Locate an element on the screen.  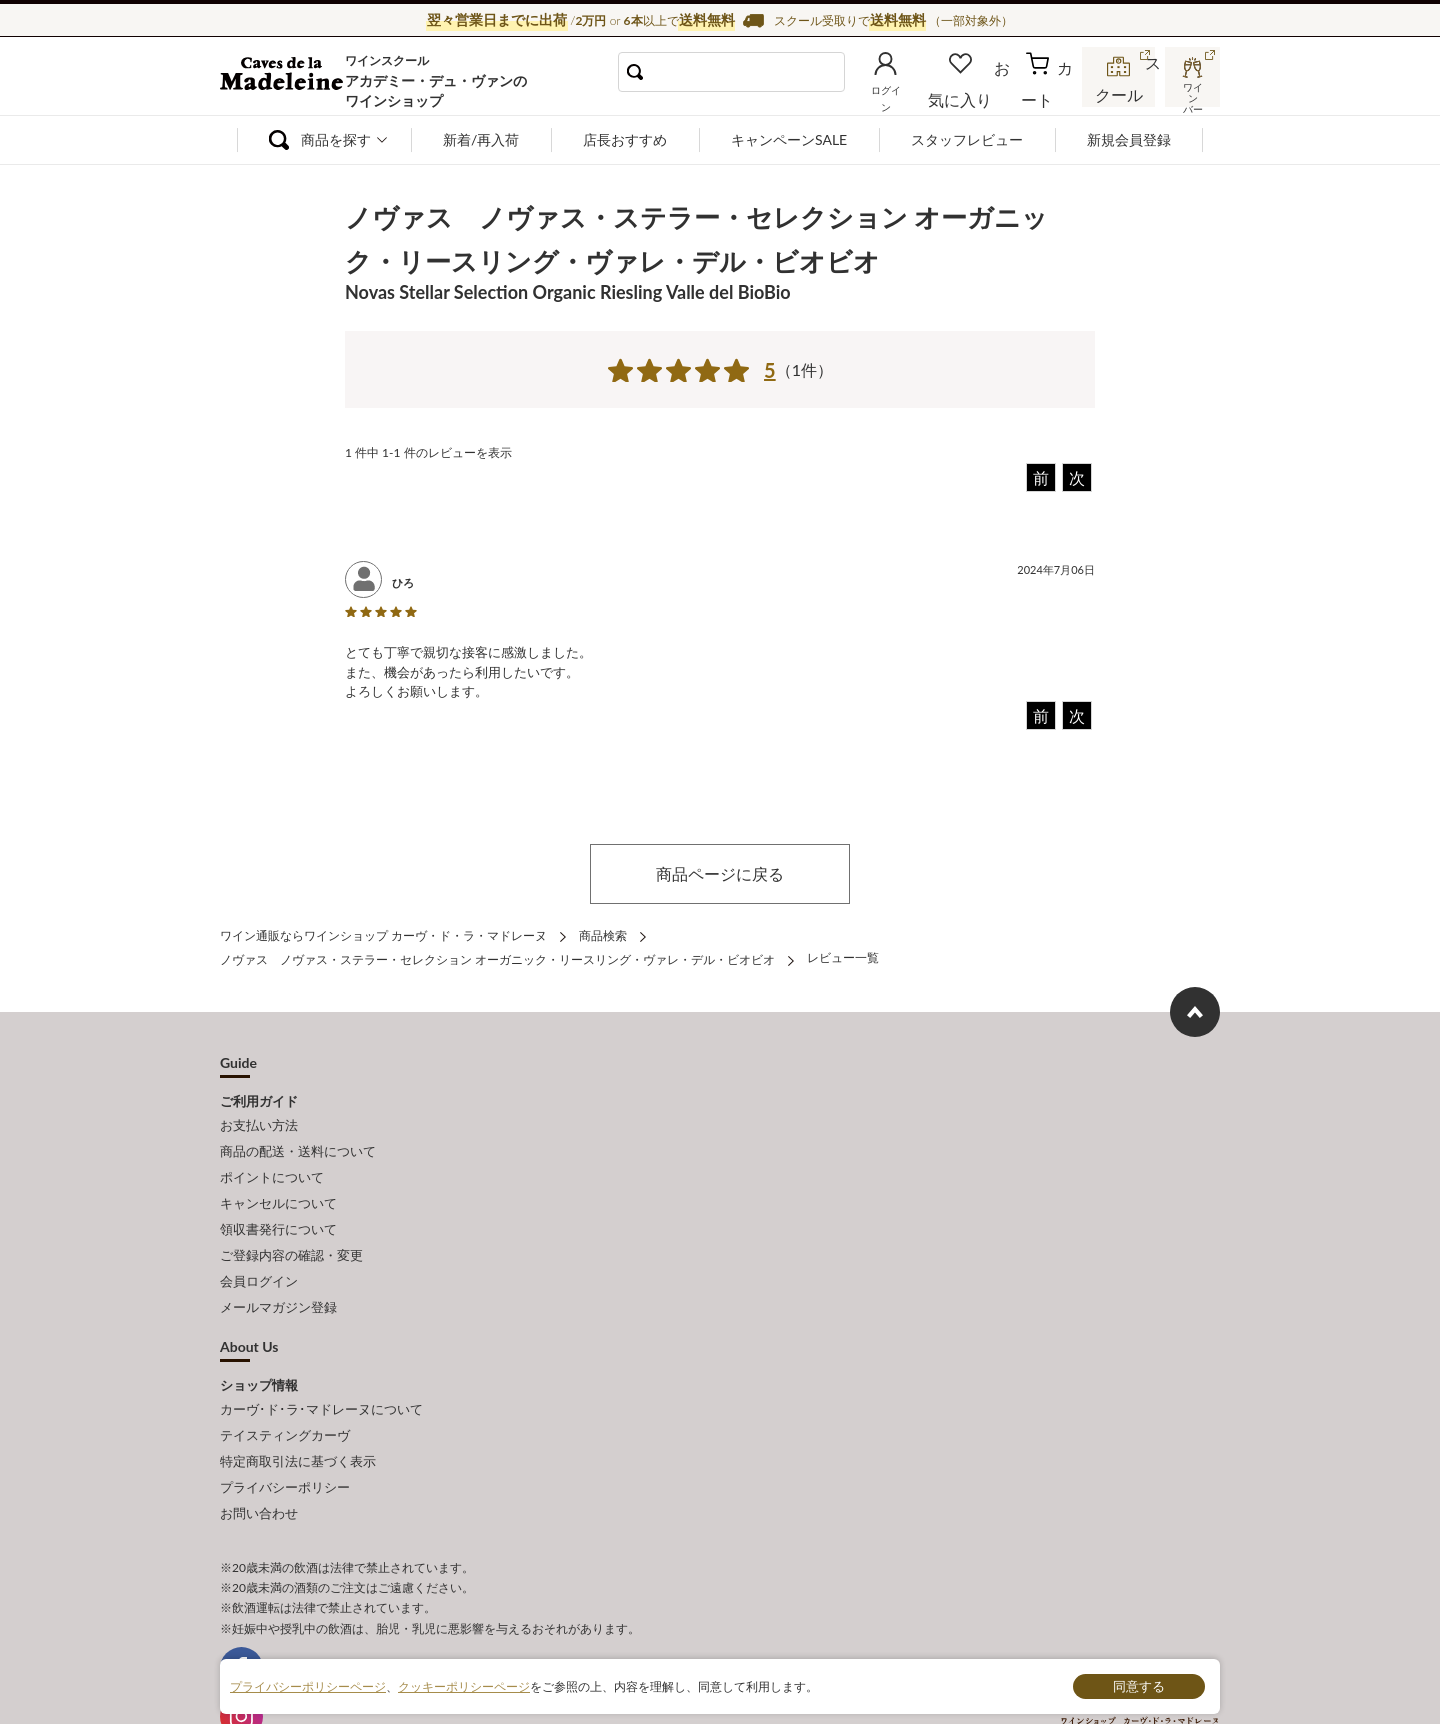
スタッフレビュー is located at coordinates (967, 139).